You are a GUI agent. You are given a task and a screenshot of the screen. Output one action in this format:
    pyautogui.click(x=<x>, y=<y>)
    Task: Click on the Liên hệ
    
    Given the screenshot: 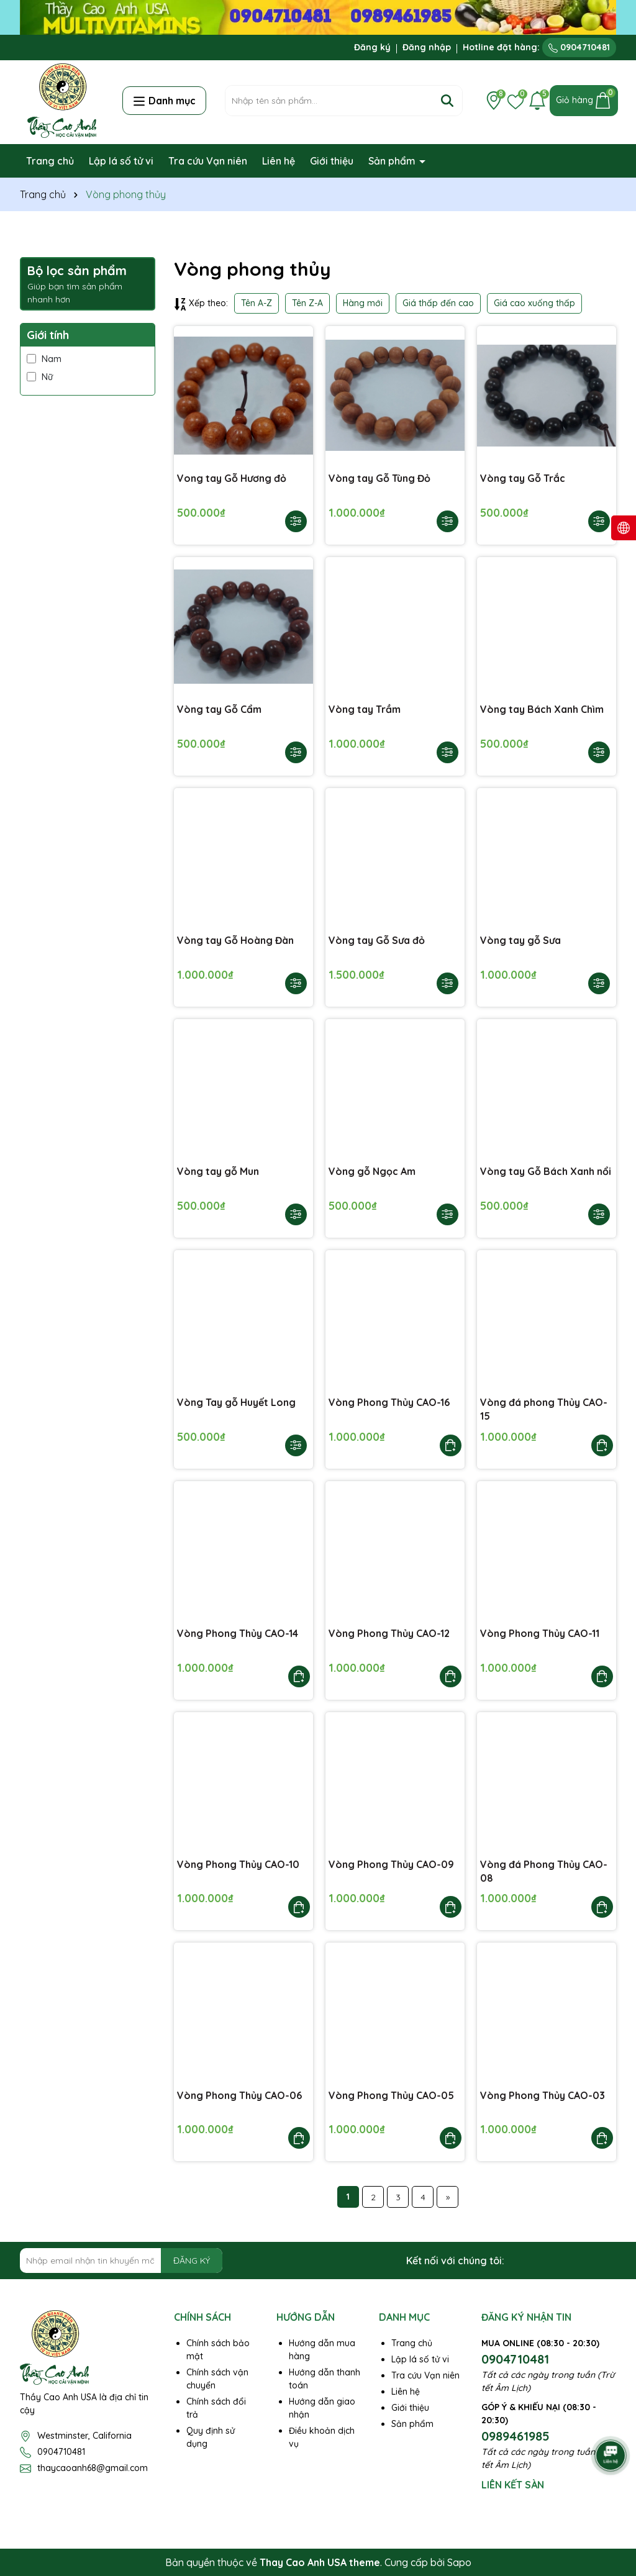 What is the action you would take?
    pyautogui.click(x=278, y=161)
    